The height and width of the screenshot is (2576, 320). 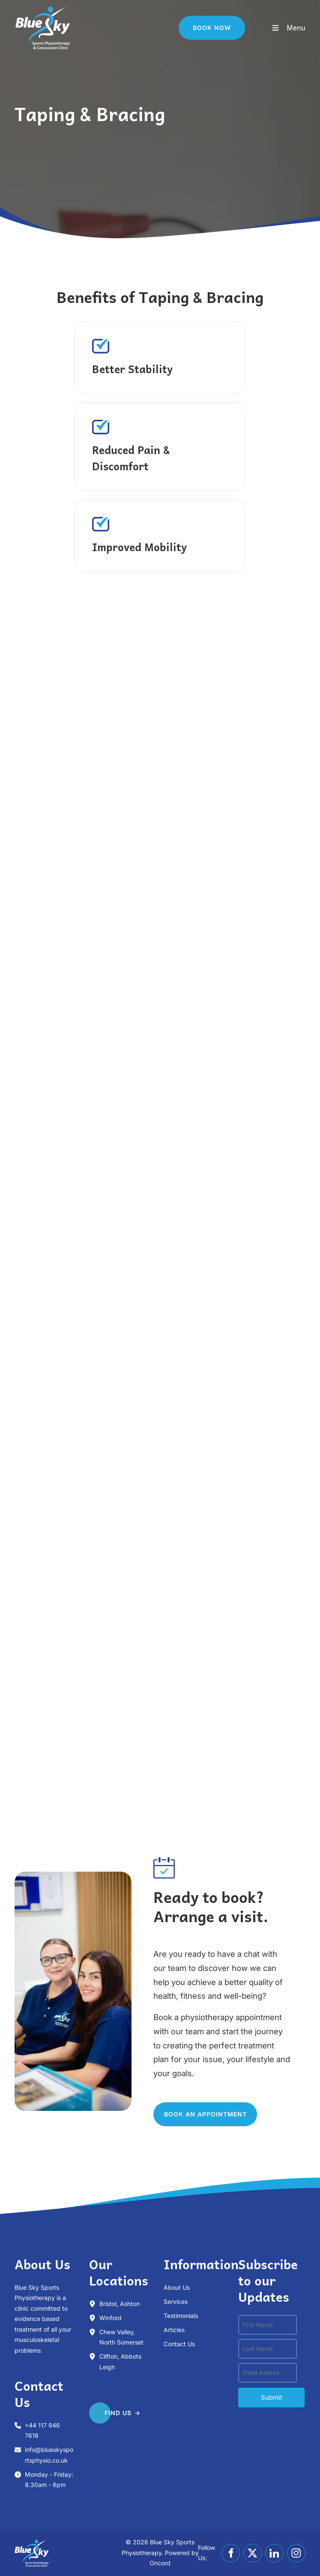 What do you see at coordinates (194, 2107) in the screenshot?
I see `Book an appointment` at bounding box center [194, 2107].